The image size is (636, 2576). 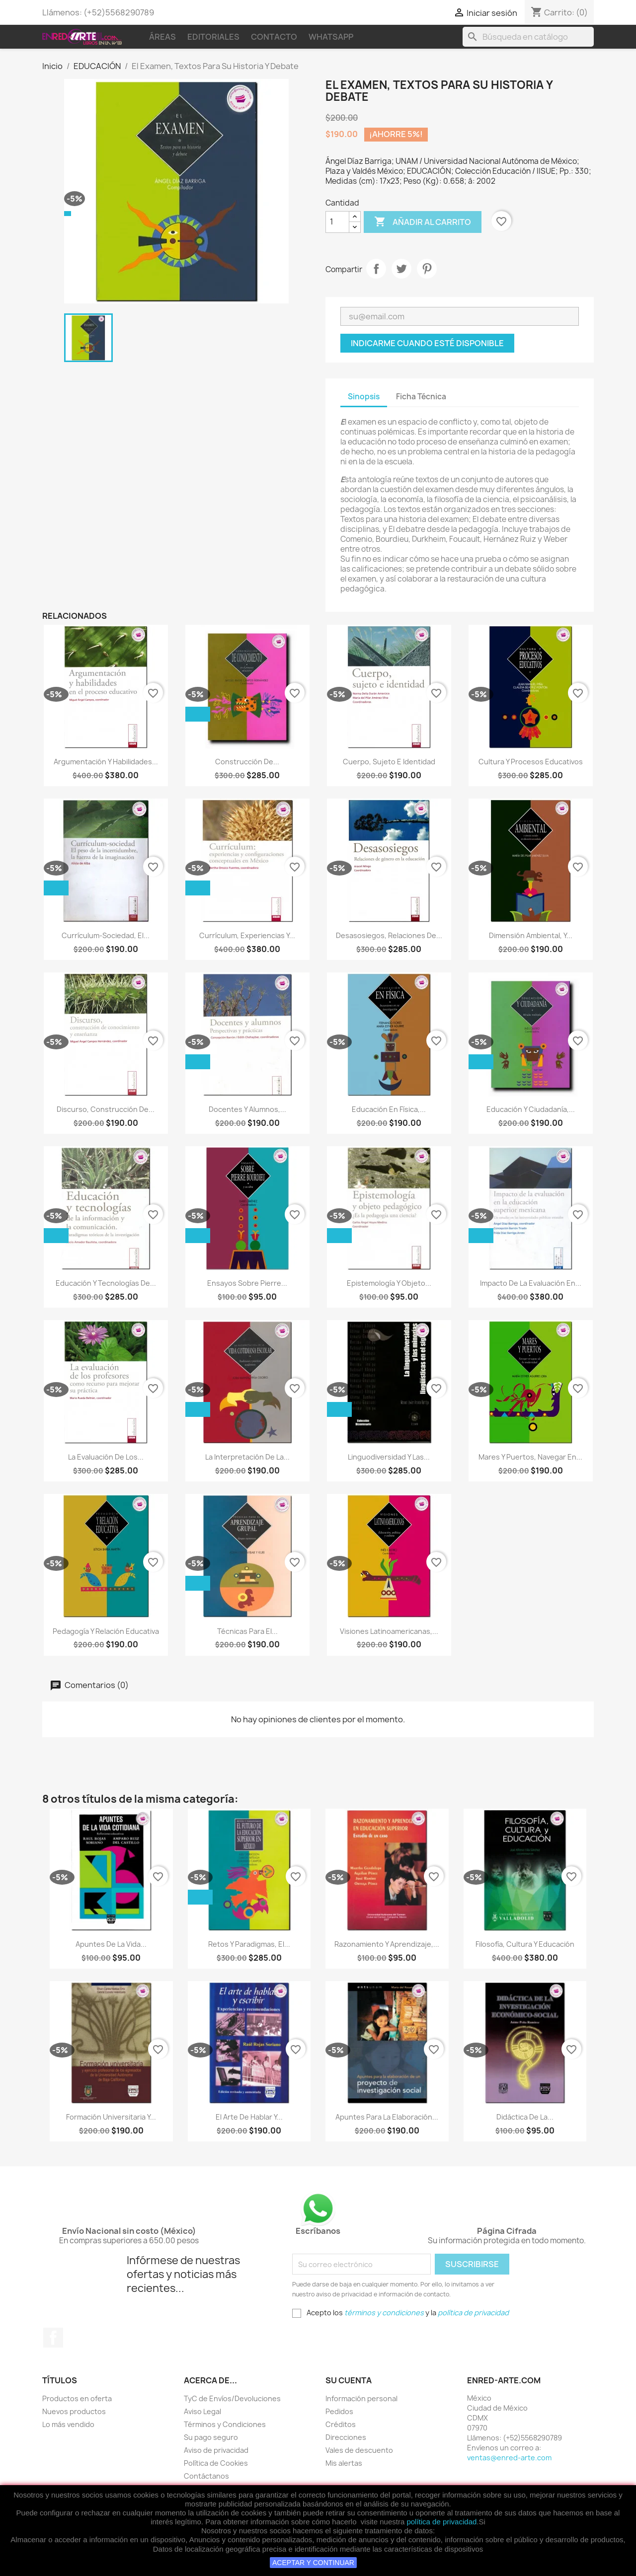 I want to click on [Cantidad], so click(x=337, y=222).